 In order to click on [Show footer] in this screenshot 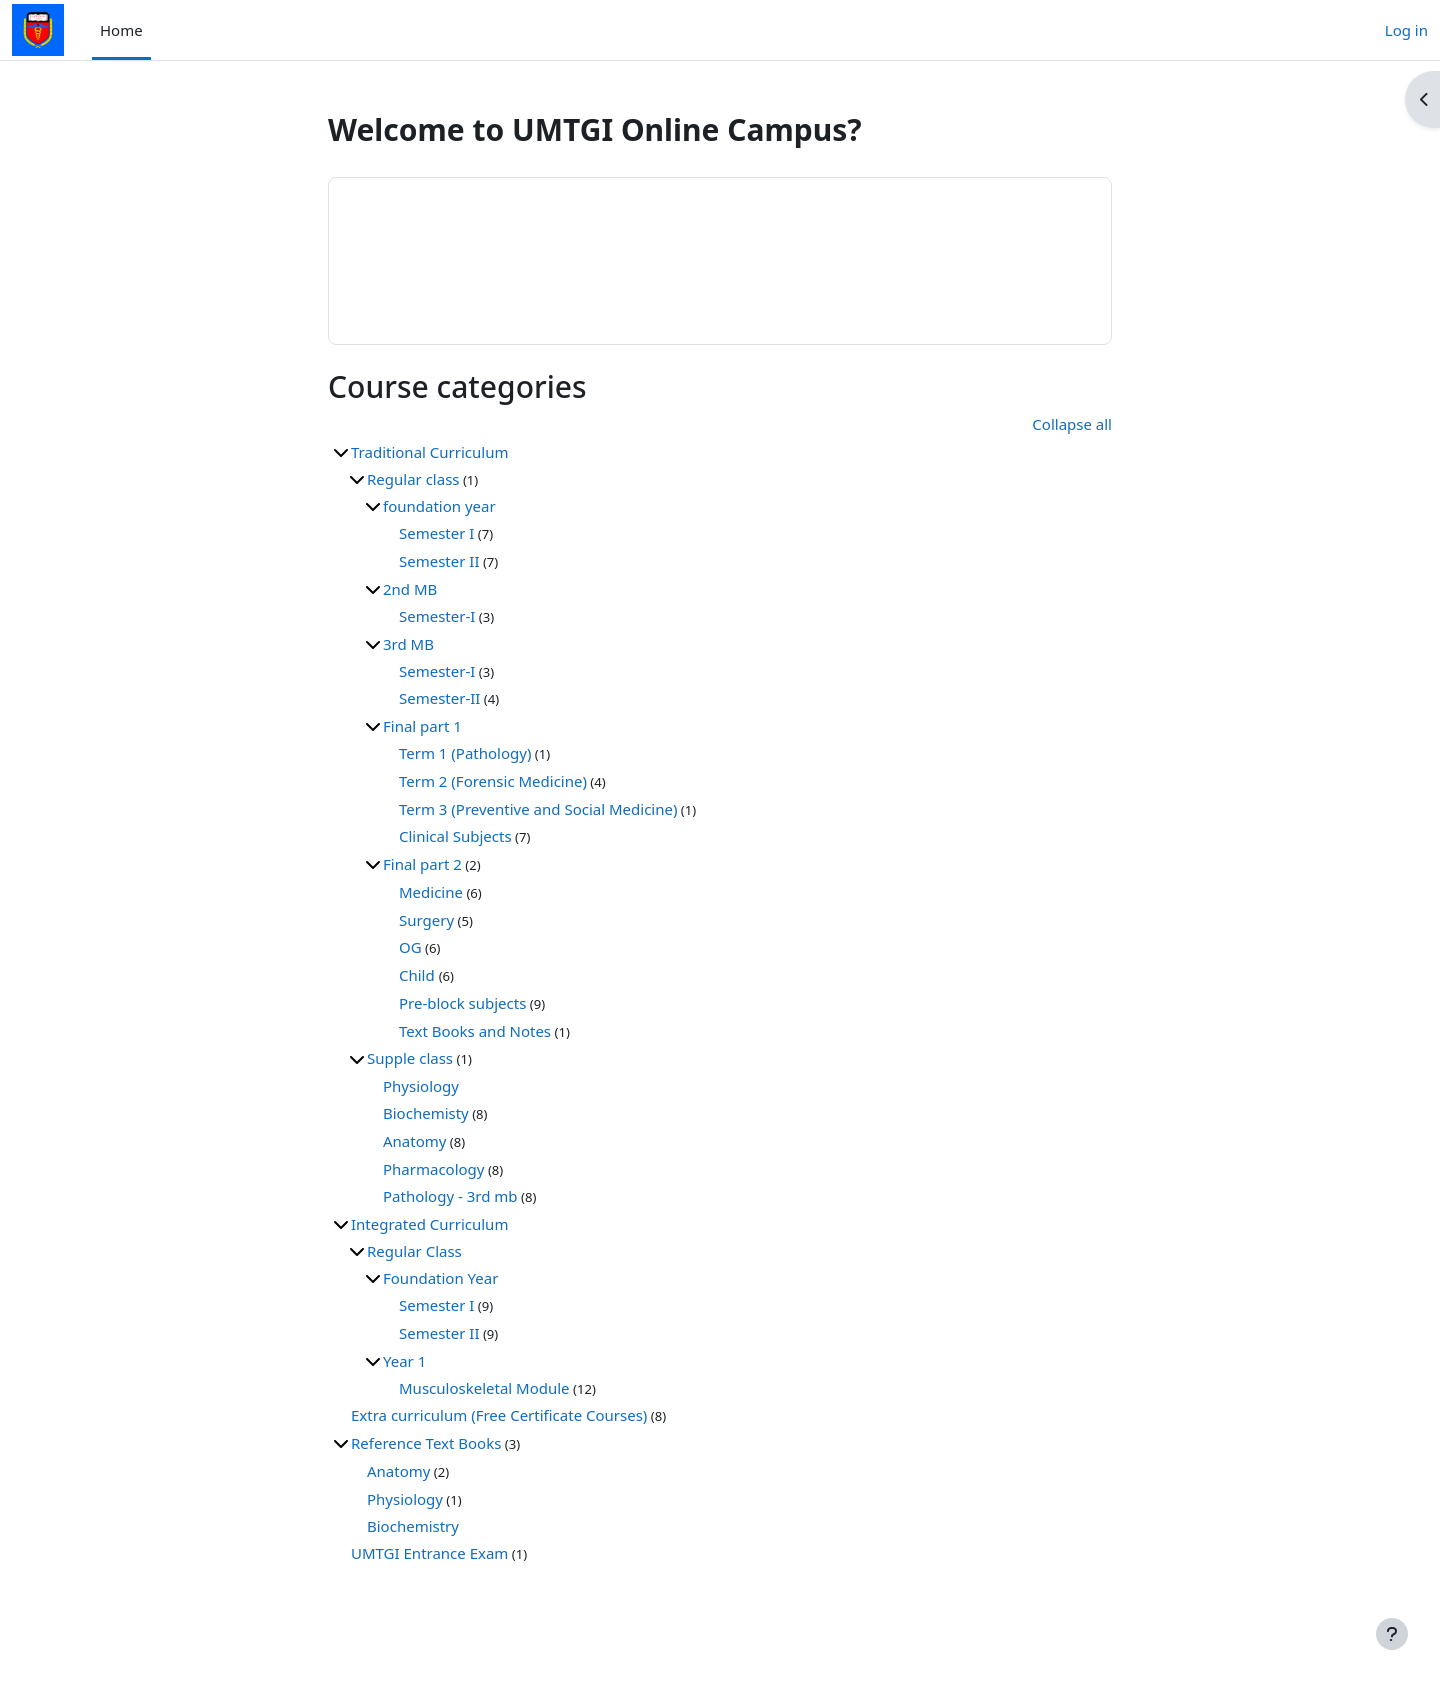, I will do `click(1392, 1634)`.